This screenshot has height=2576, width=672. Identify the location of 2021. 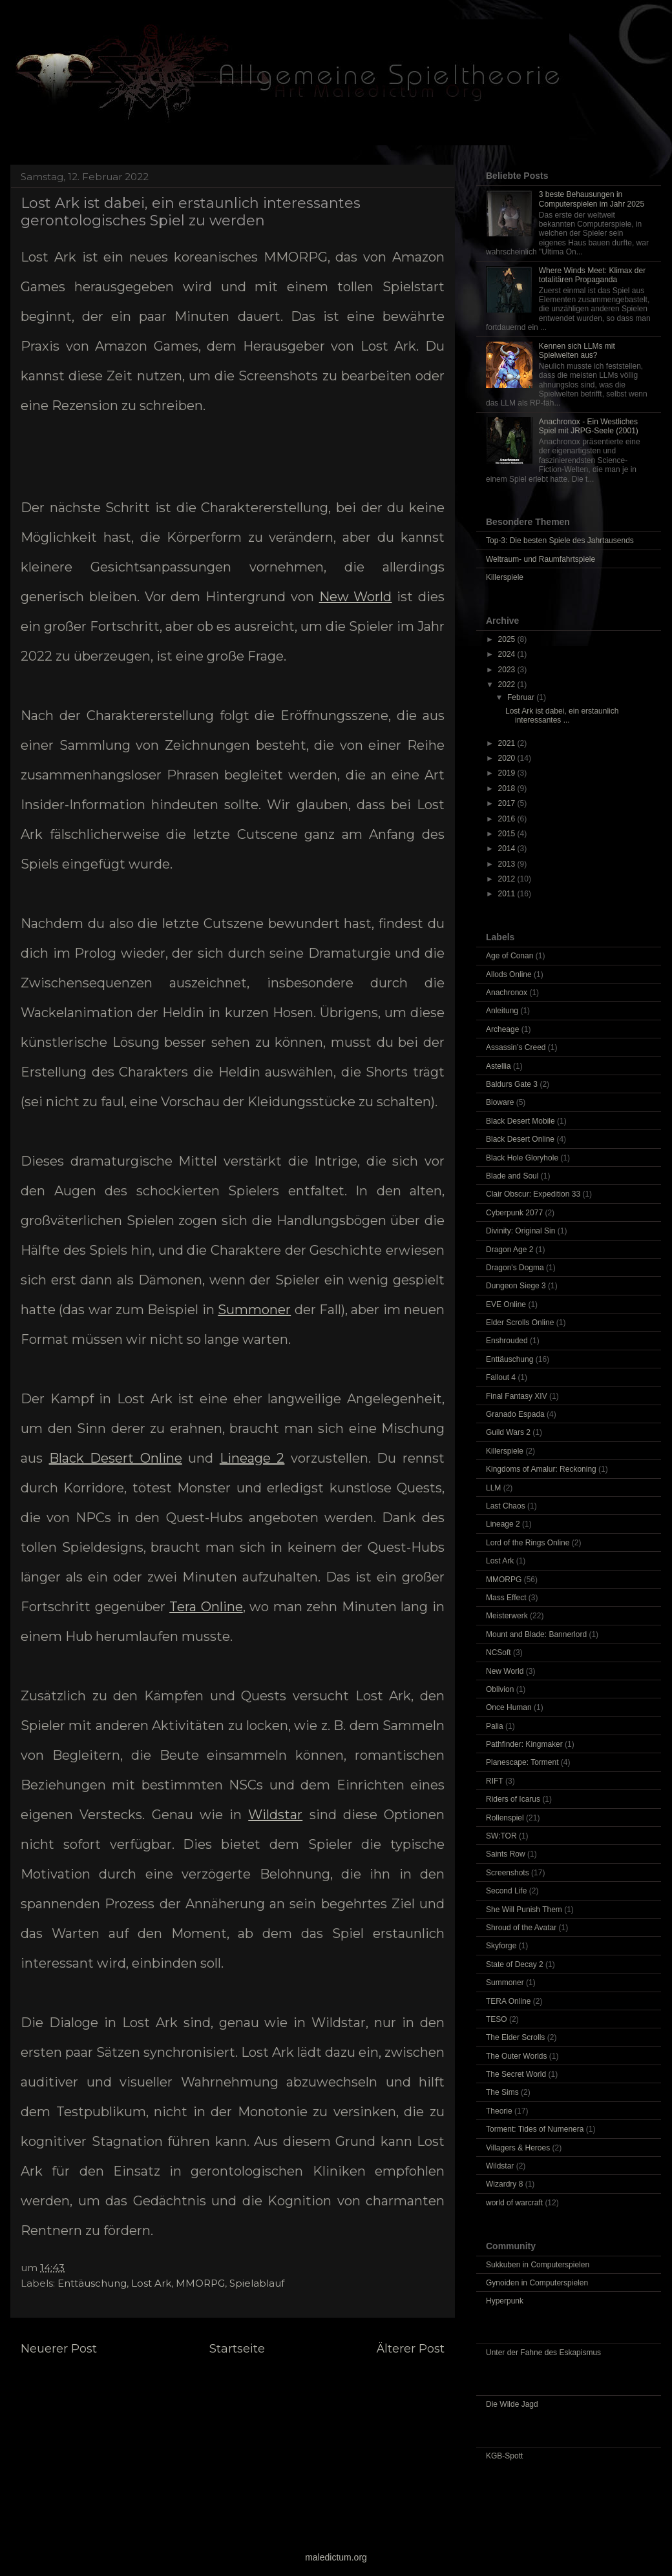
(508, 743).